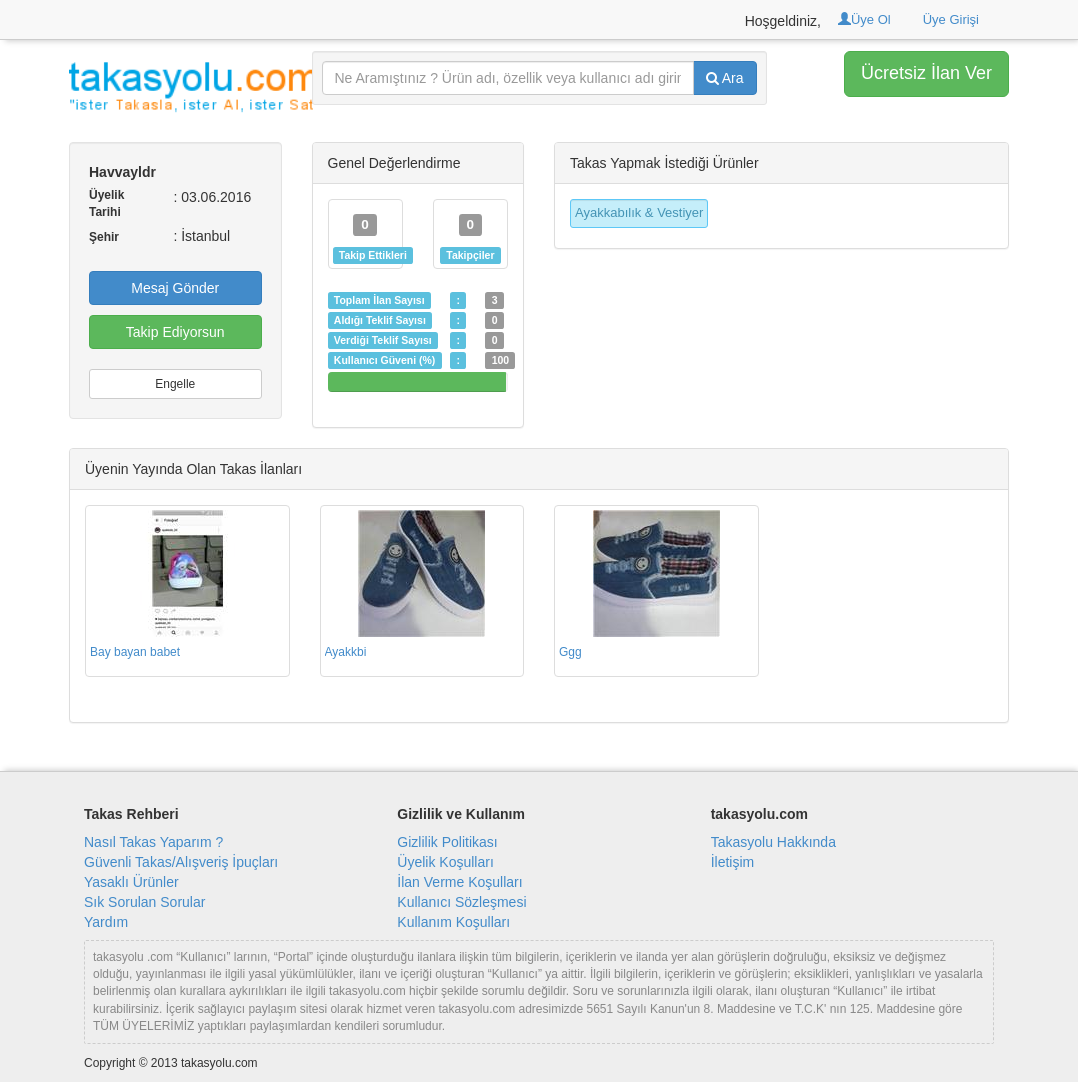 The height and width of the screenshot is (1082, 1078). Describe the element at coordinates (459, 882) in the screenshot. I see `İlan Verme Koşulları` at that location.